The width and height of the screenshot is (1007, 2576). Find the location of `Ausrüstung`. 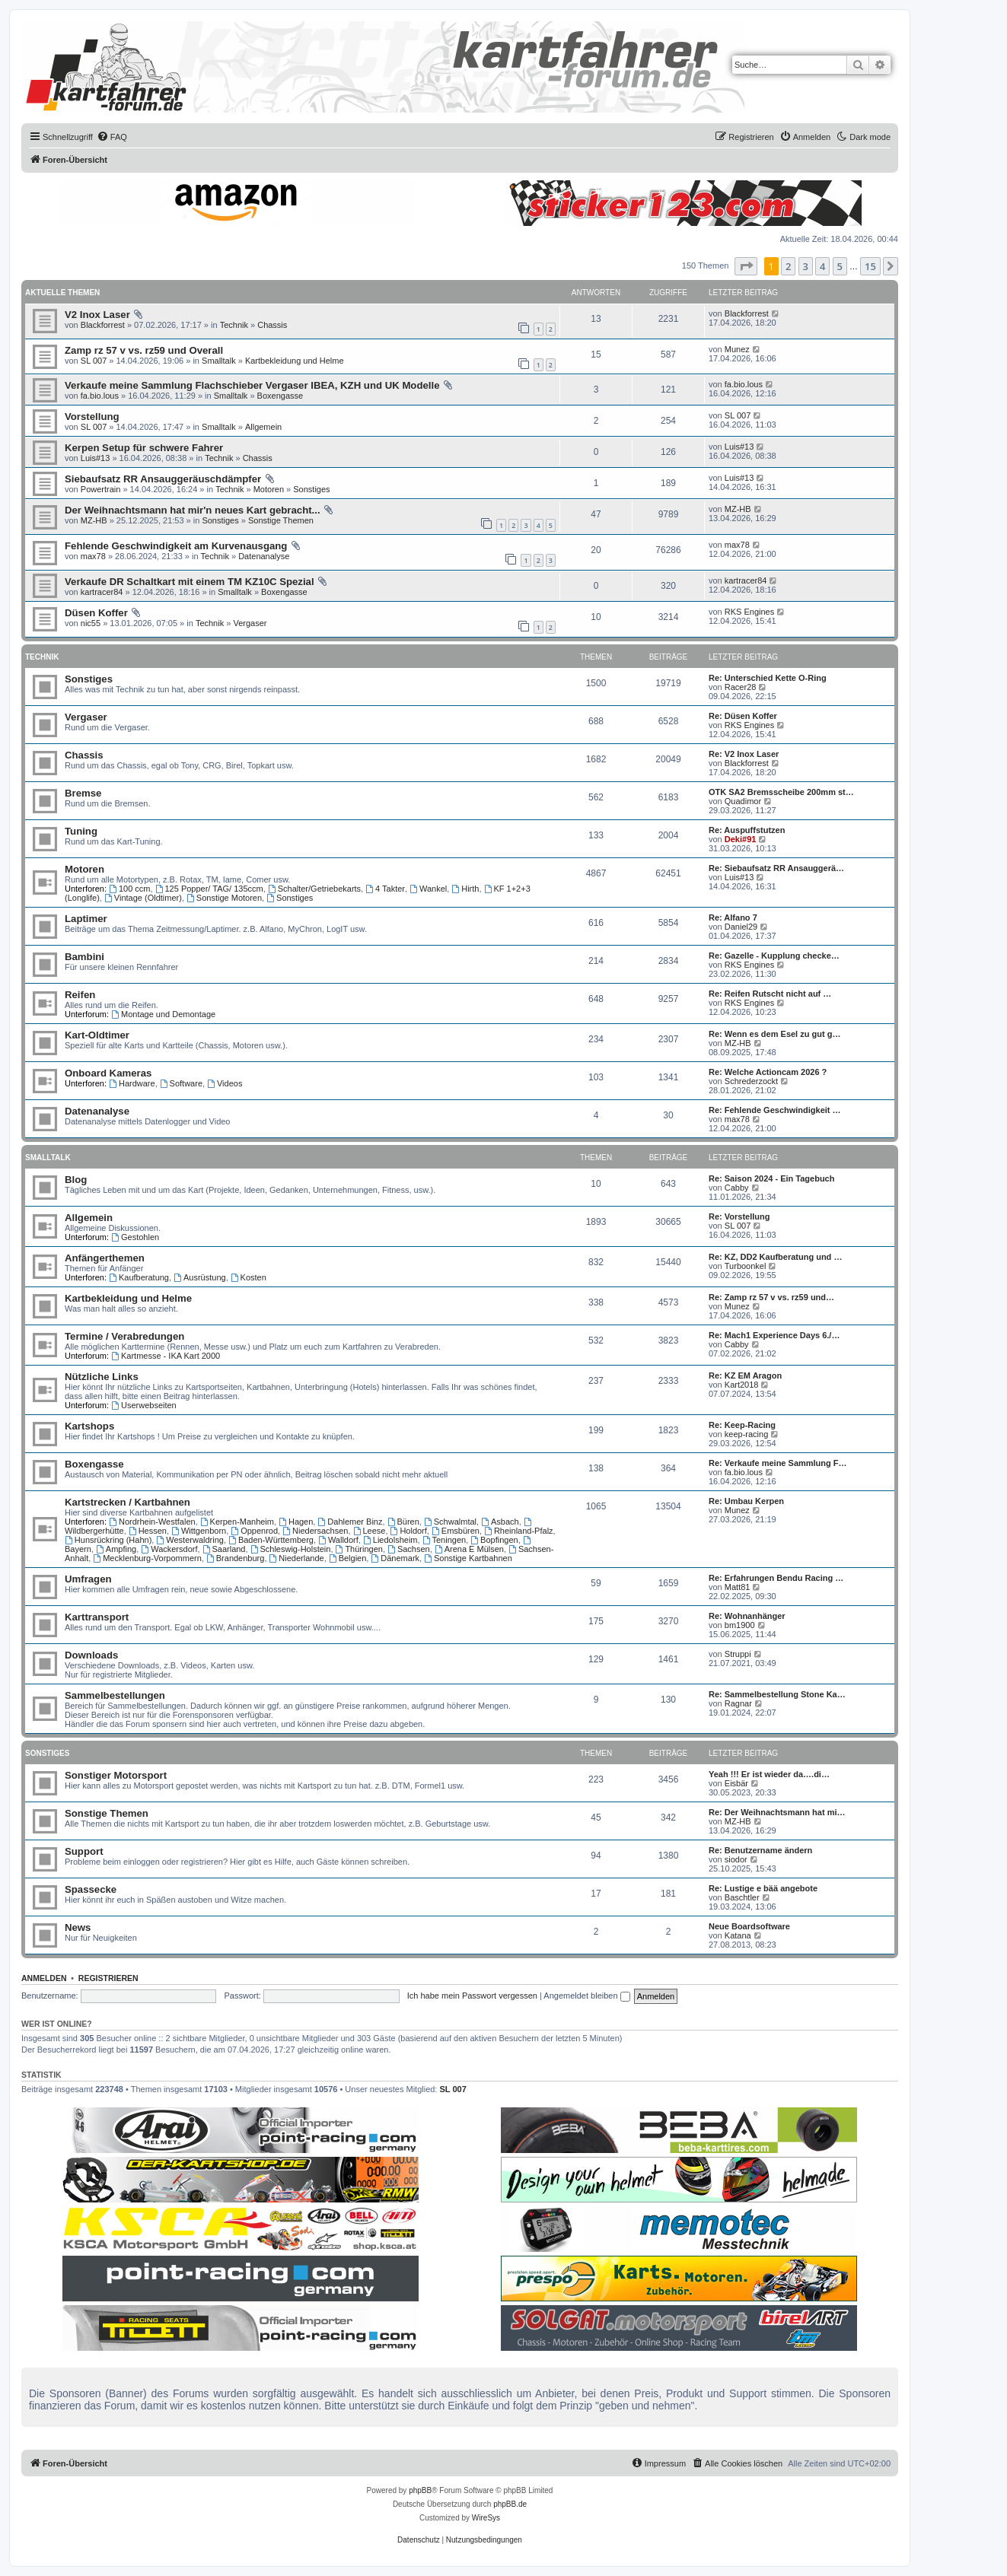

Ausrüstung is located at coordinates (200, 1277).